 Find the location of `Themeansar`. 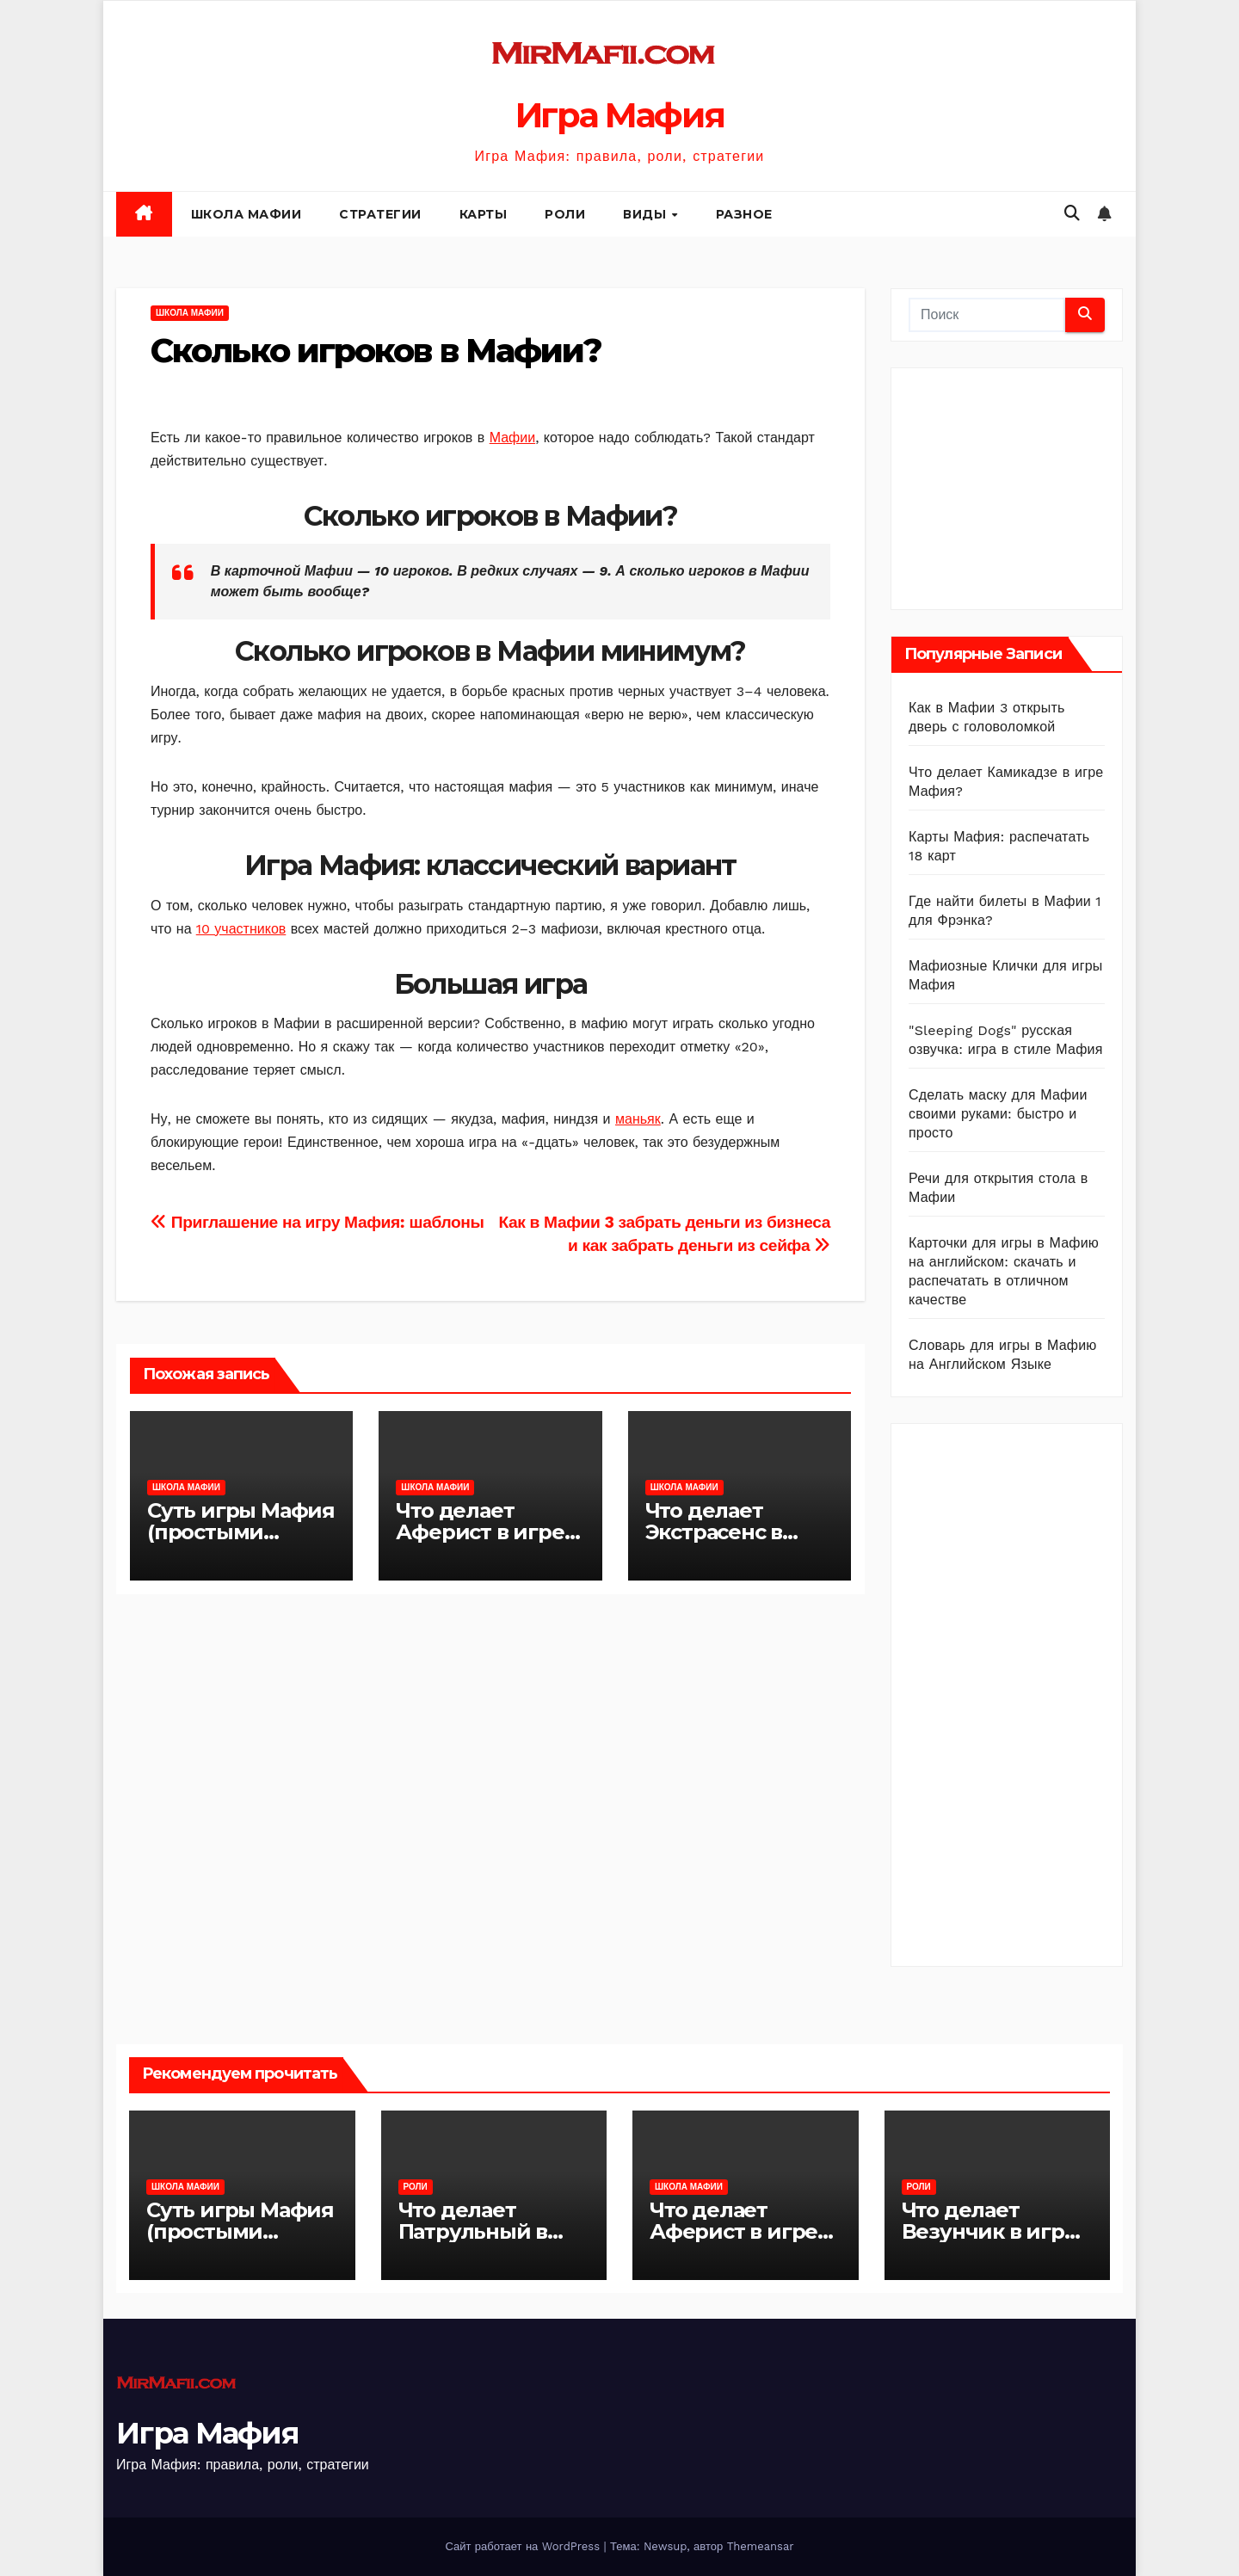

Themeansar is located at coordinates (760, 2546).